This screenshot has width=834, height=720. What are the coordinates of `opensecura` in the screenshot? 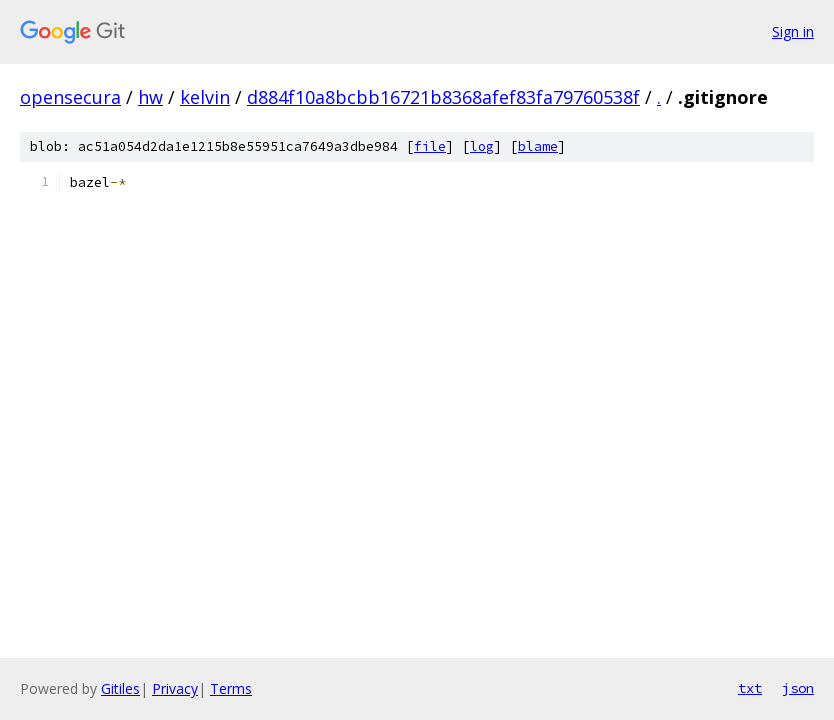 It's located at (70, 97).